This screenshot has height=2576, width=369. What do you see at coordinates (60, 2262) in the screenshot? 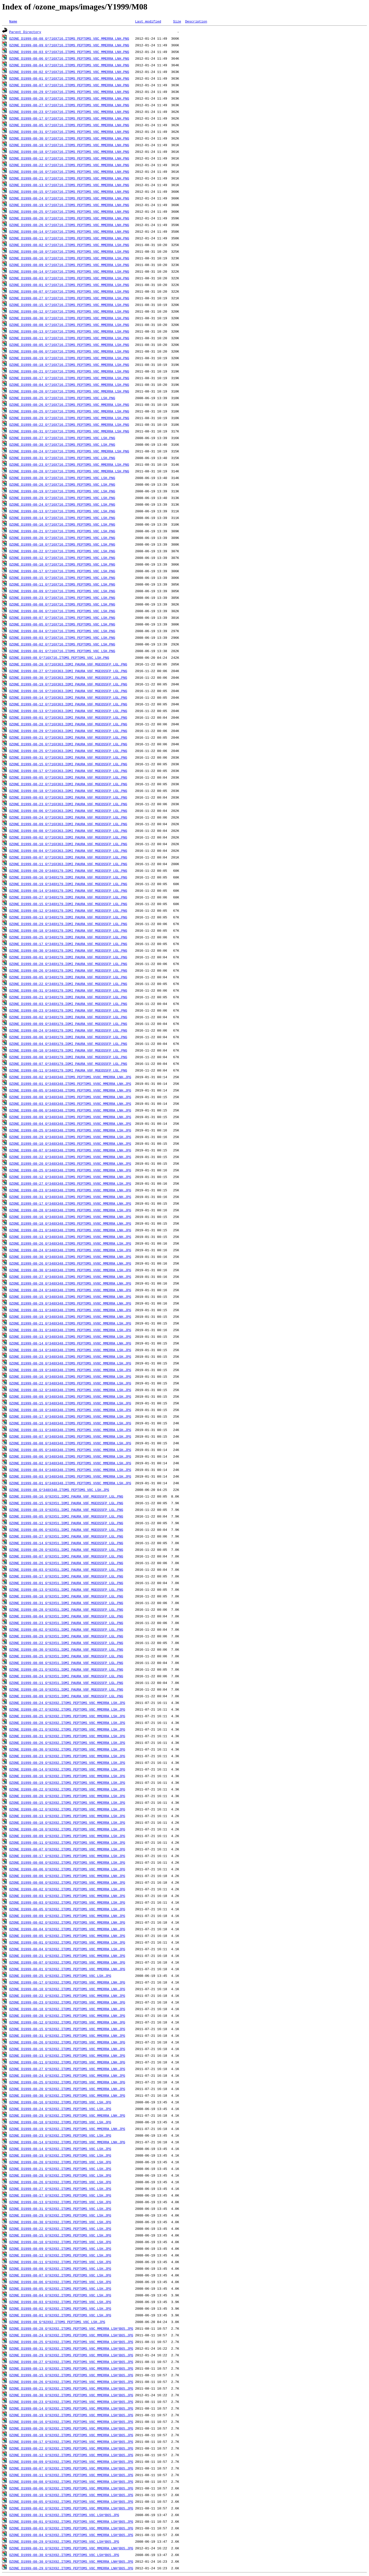
I see `OZONE_D1999-08-11_G^92X92.ITOMS_PEPTOMS_V8C_LSH.JPG` at bounding box center [60, 2262].